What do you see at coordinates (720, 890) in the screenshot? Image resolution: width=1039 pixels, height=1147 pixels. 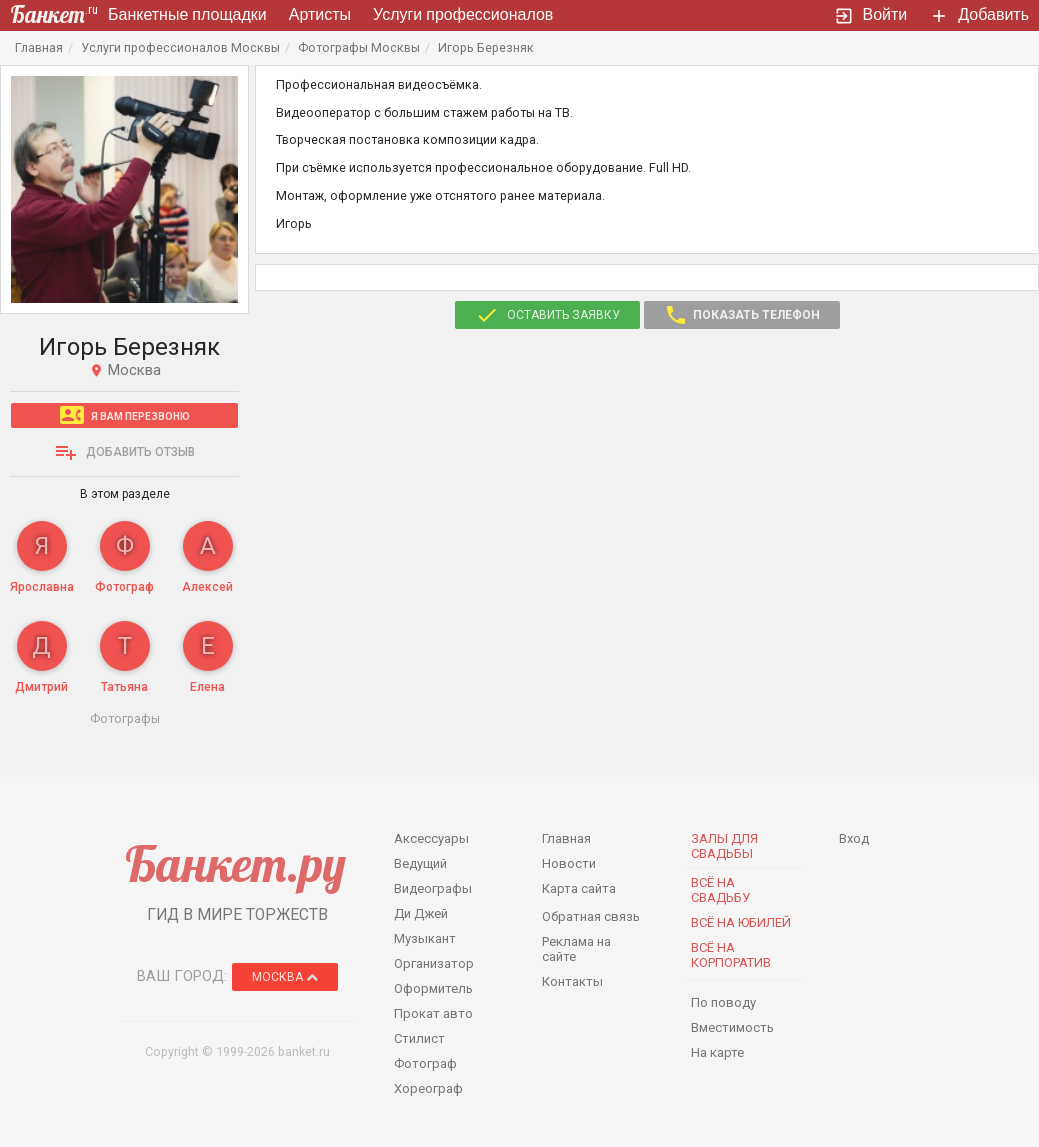 I see `Всё на свадьбу` at bounding box center [720, 890].